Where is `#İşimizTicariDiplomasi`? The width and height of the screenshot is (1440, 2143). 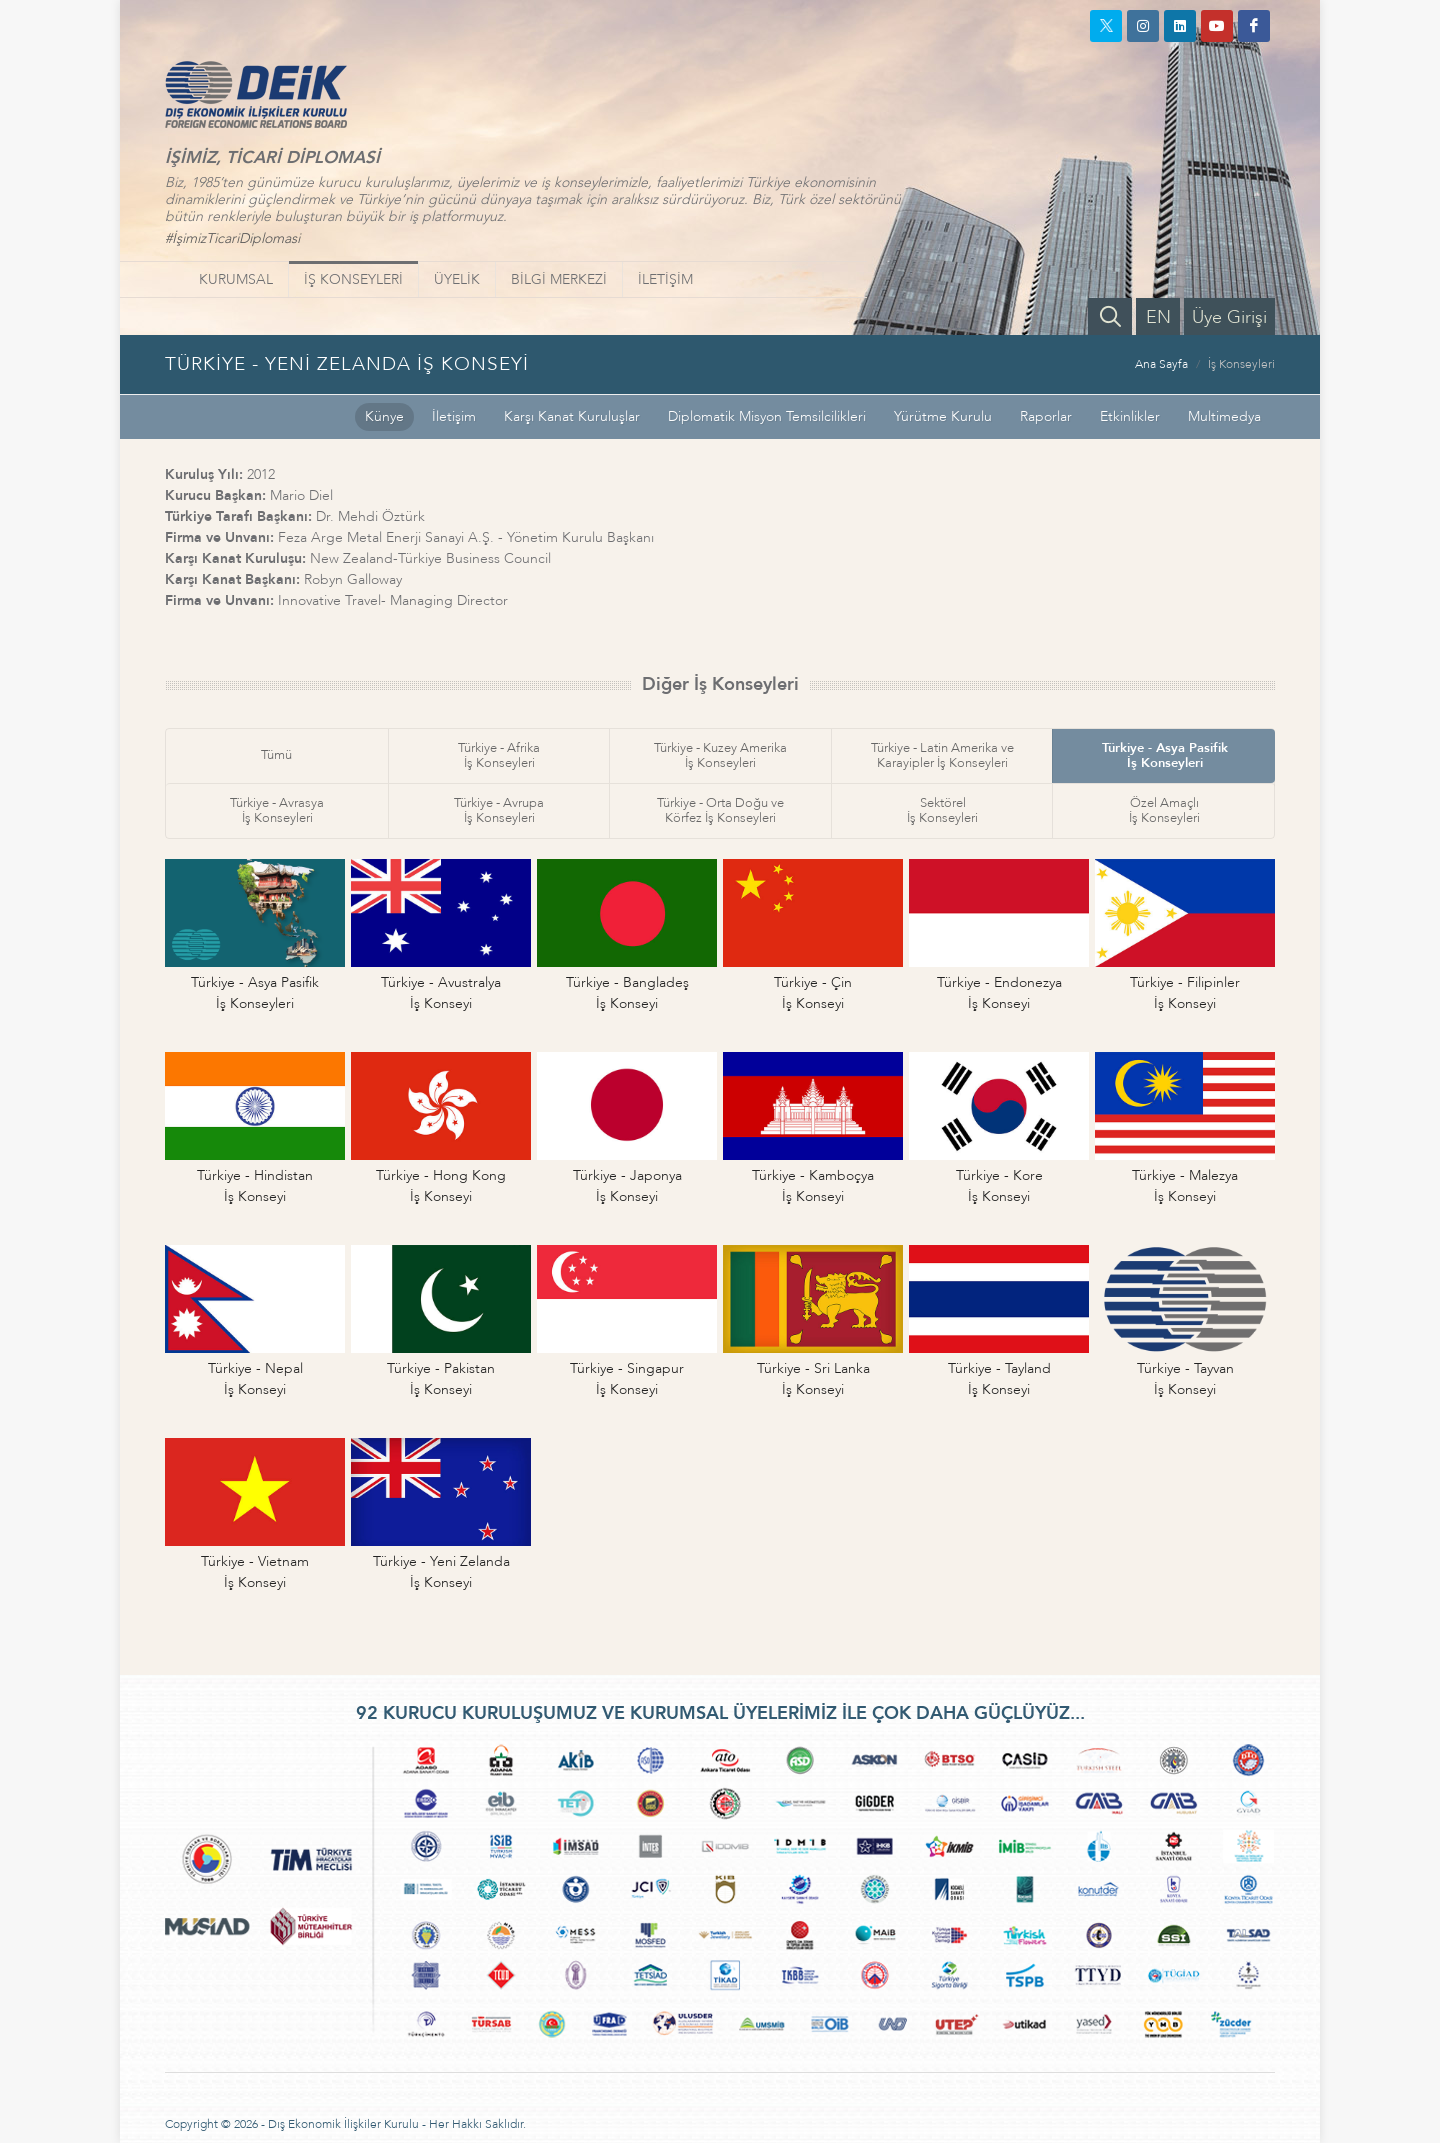 #İşimizTicariDiplomasi is located at coordinates (232, 238).